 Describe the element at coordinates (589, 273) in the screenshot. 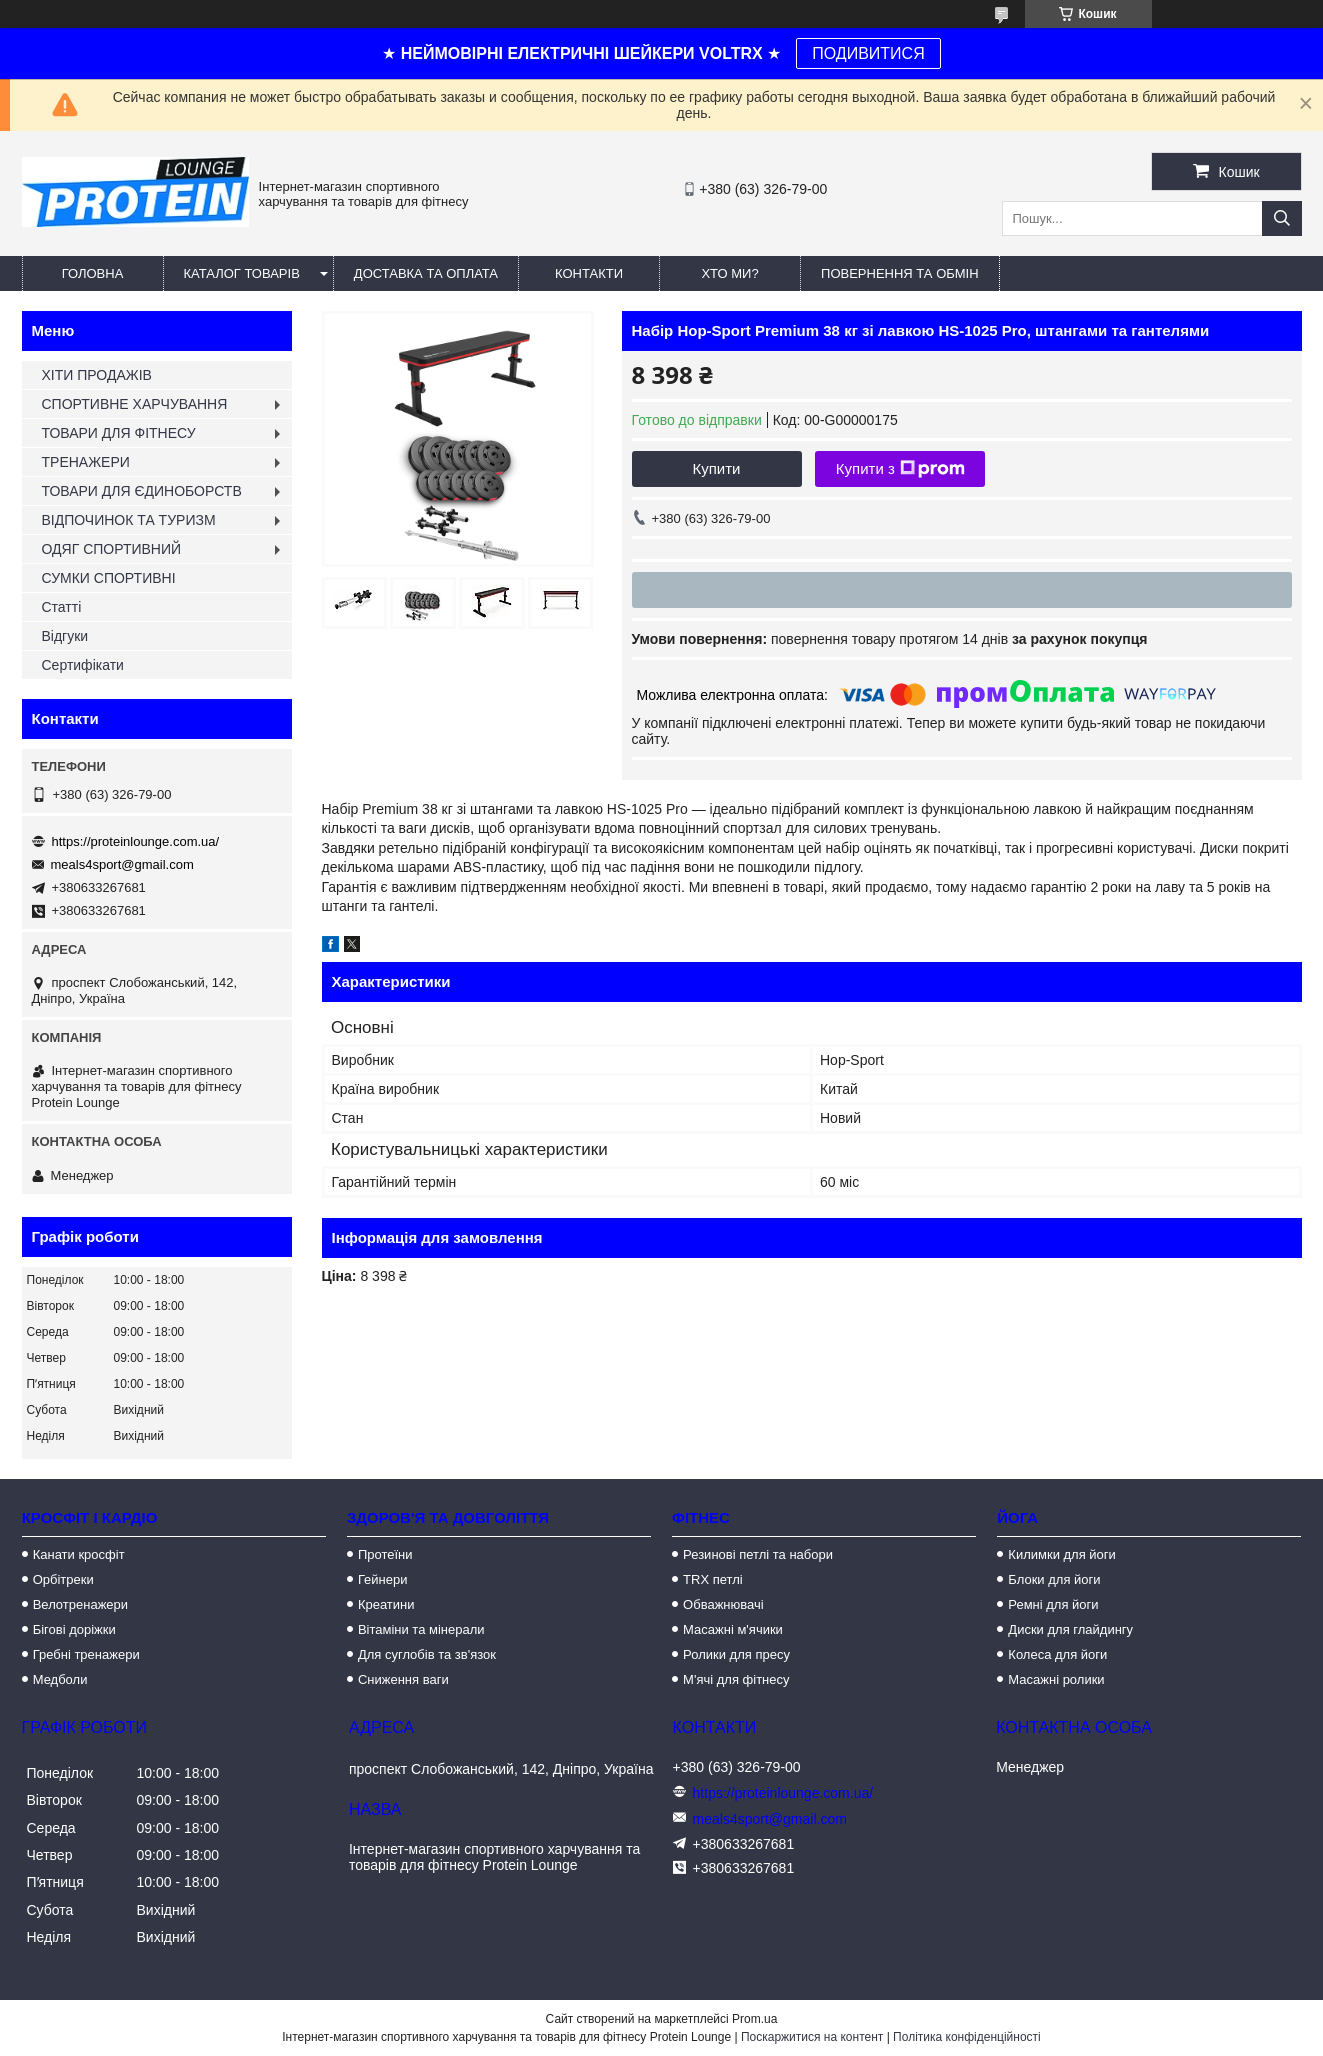

I see `Контакти` at that location.